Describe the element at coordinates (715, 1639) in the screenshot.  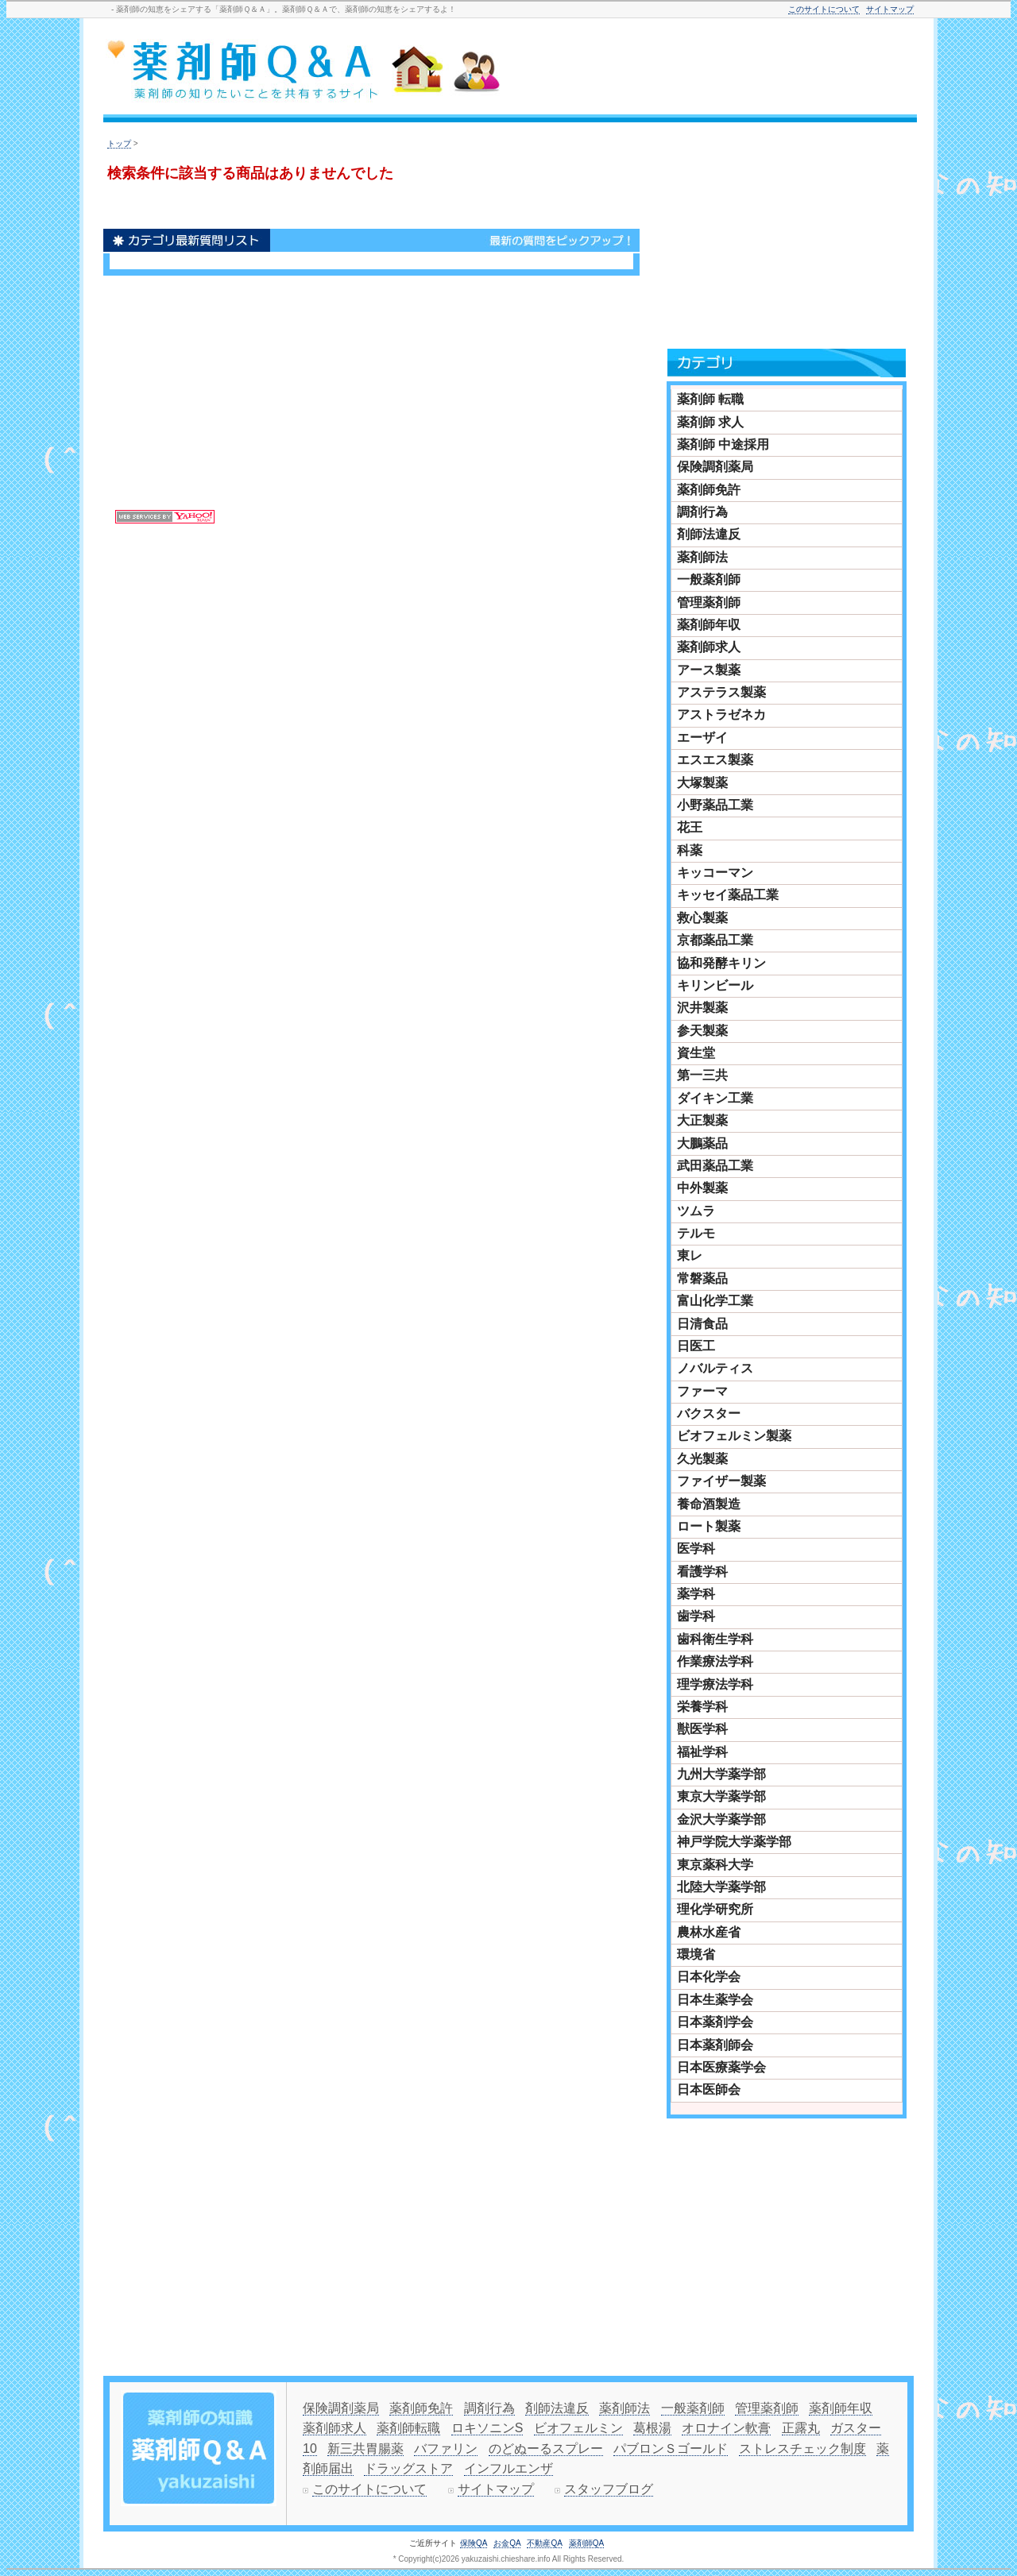
I see `歯科衛生学科` at that location.